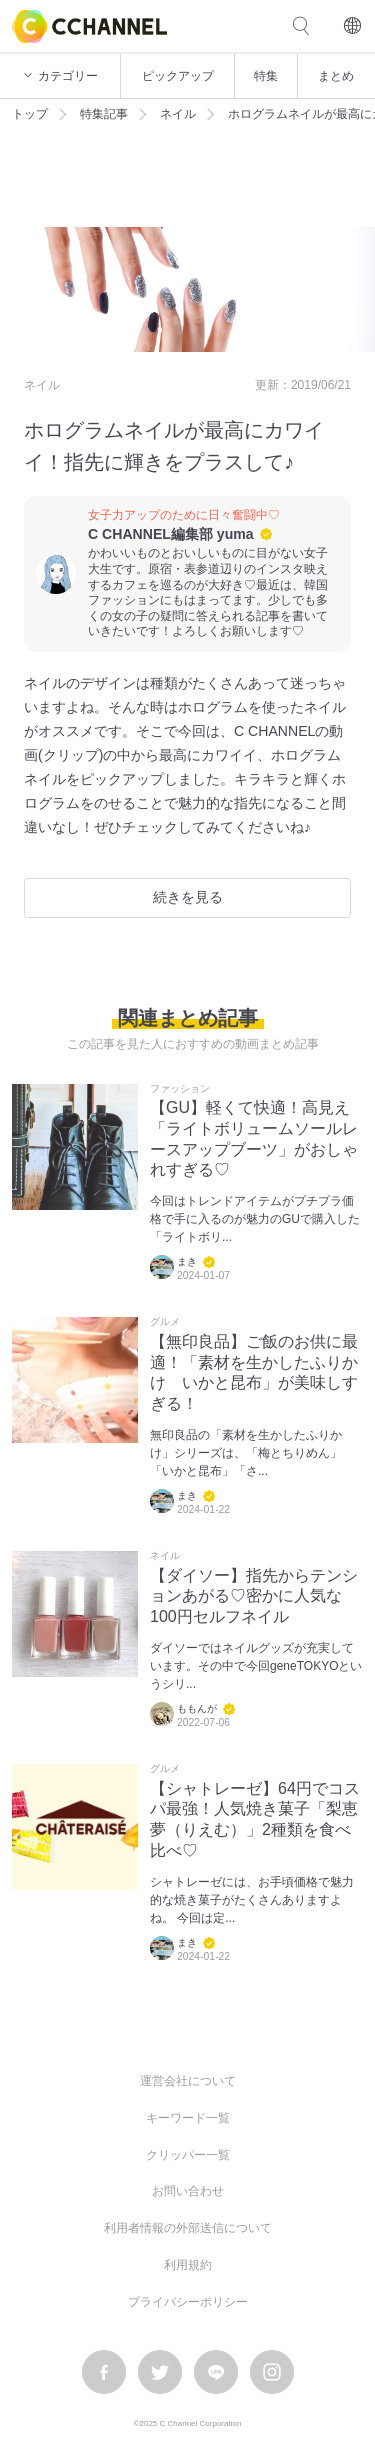  I want to click on グルメ, so click(165, 1322).